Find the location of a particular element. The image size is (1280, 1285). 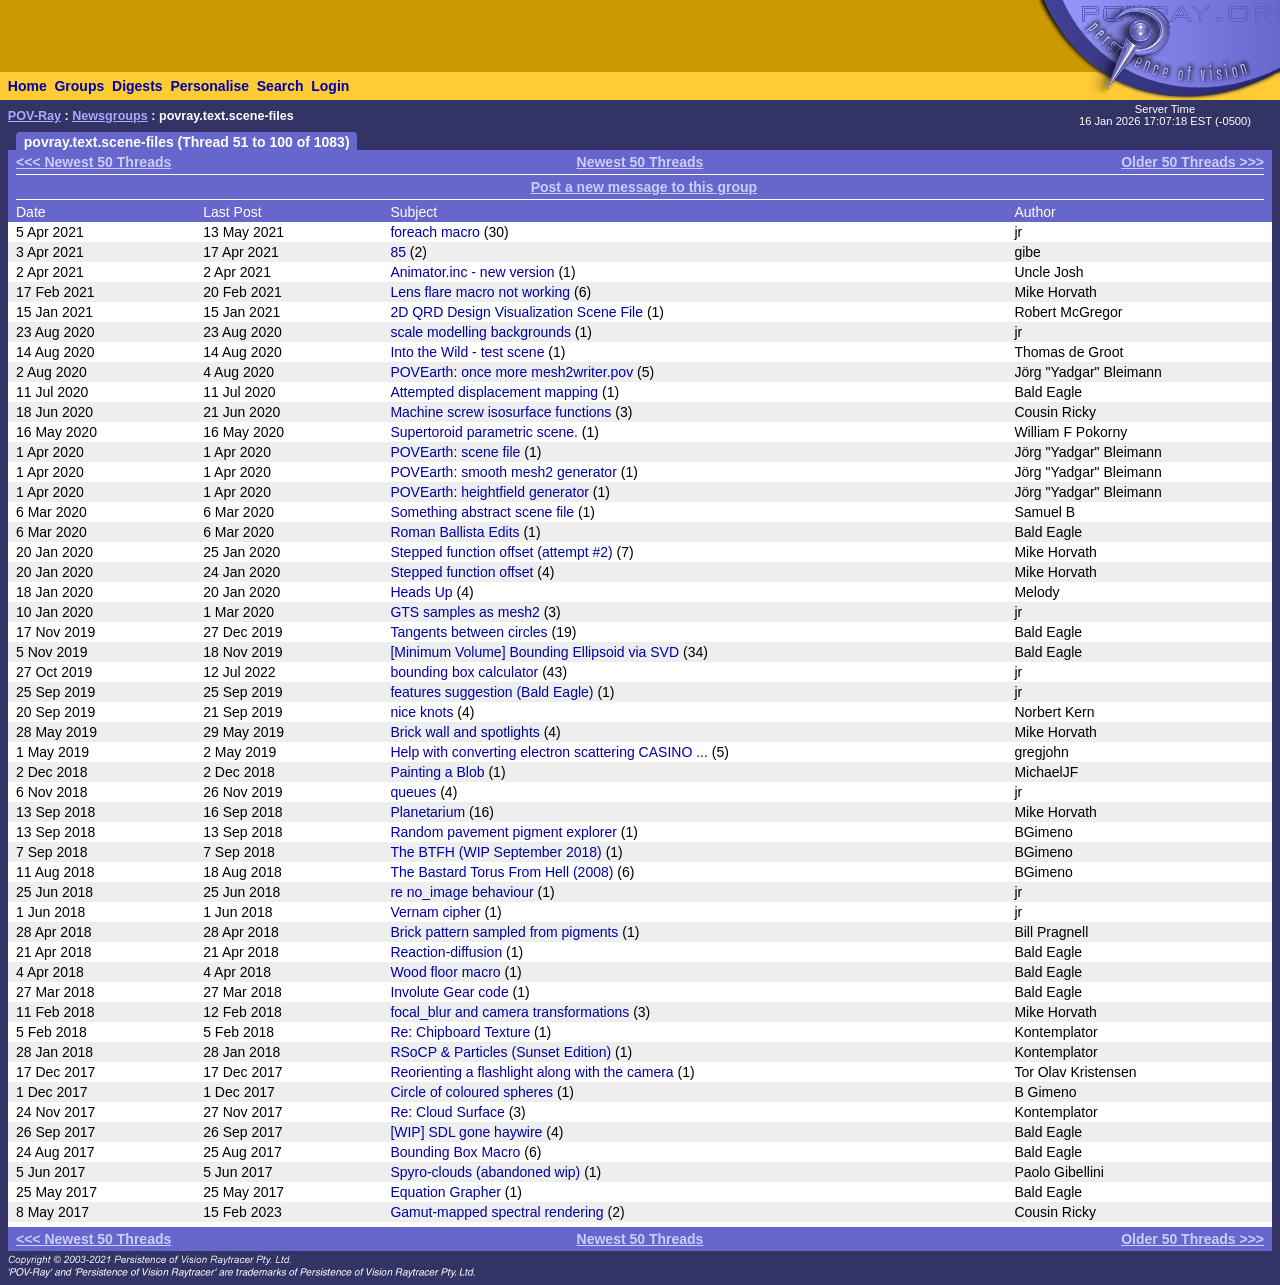

Digests is located at coordinates (137, 86).